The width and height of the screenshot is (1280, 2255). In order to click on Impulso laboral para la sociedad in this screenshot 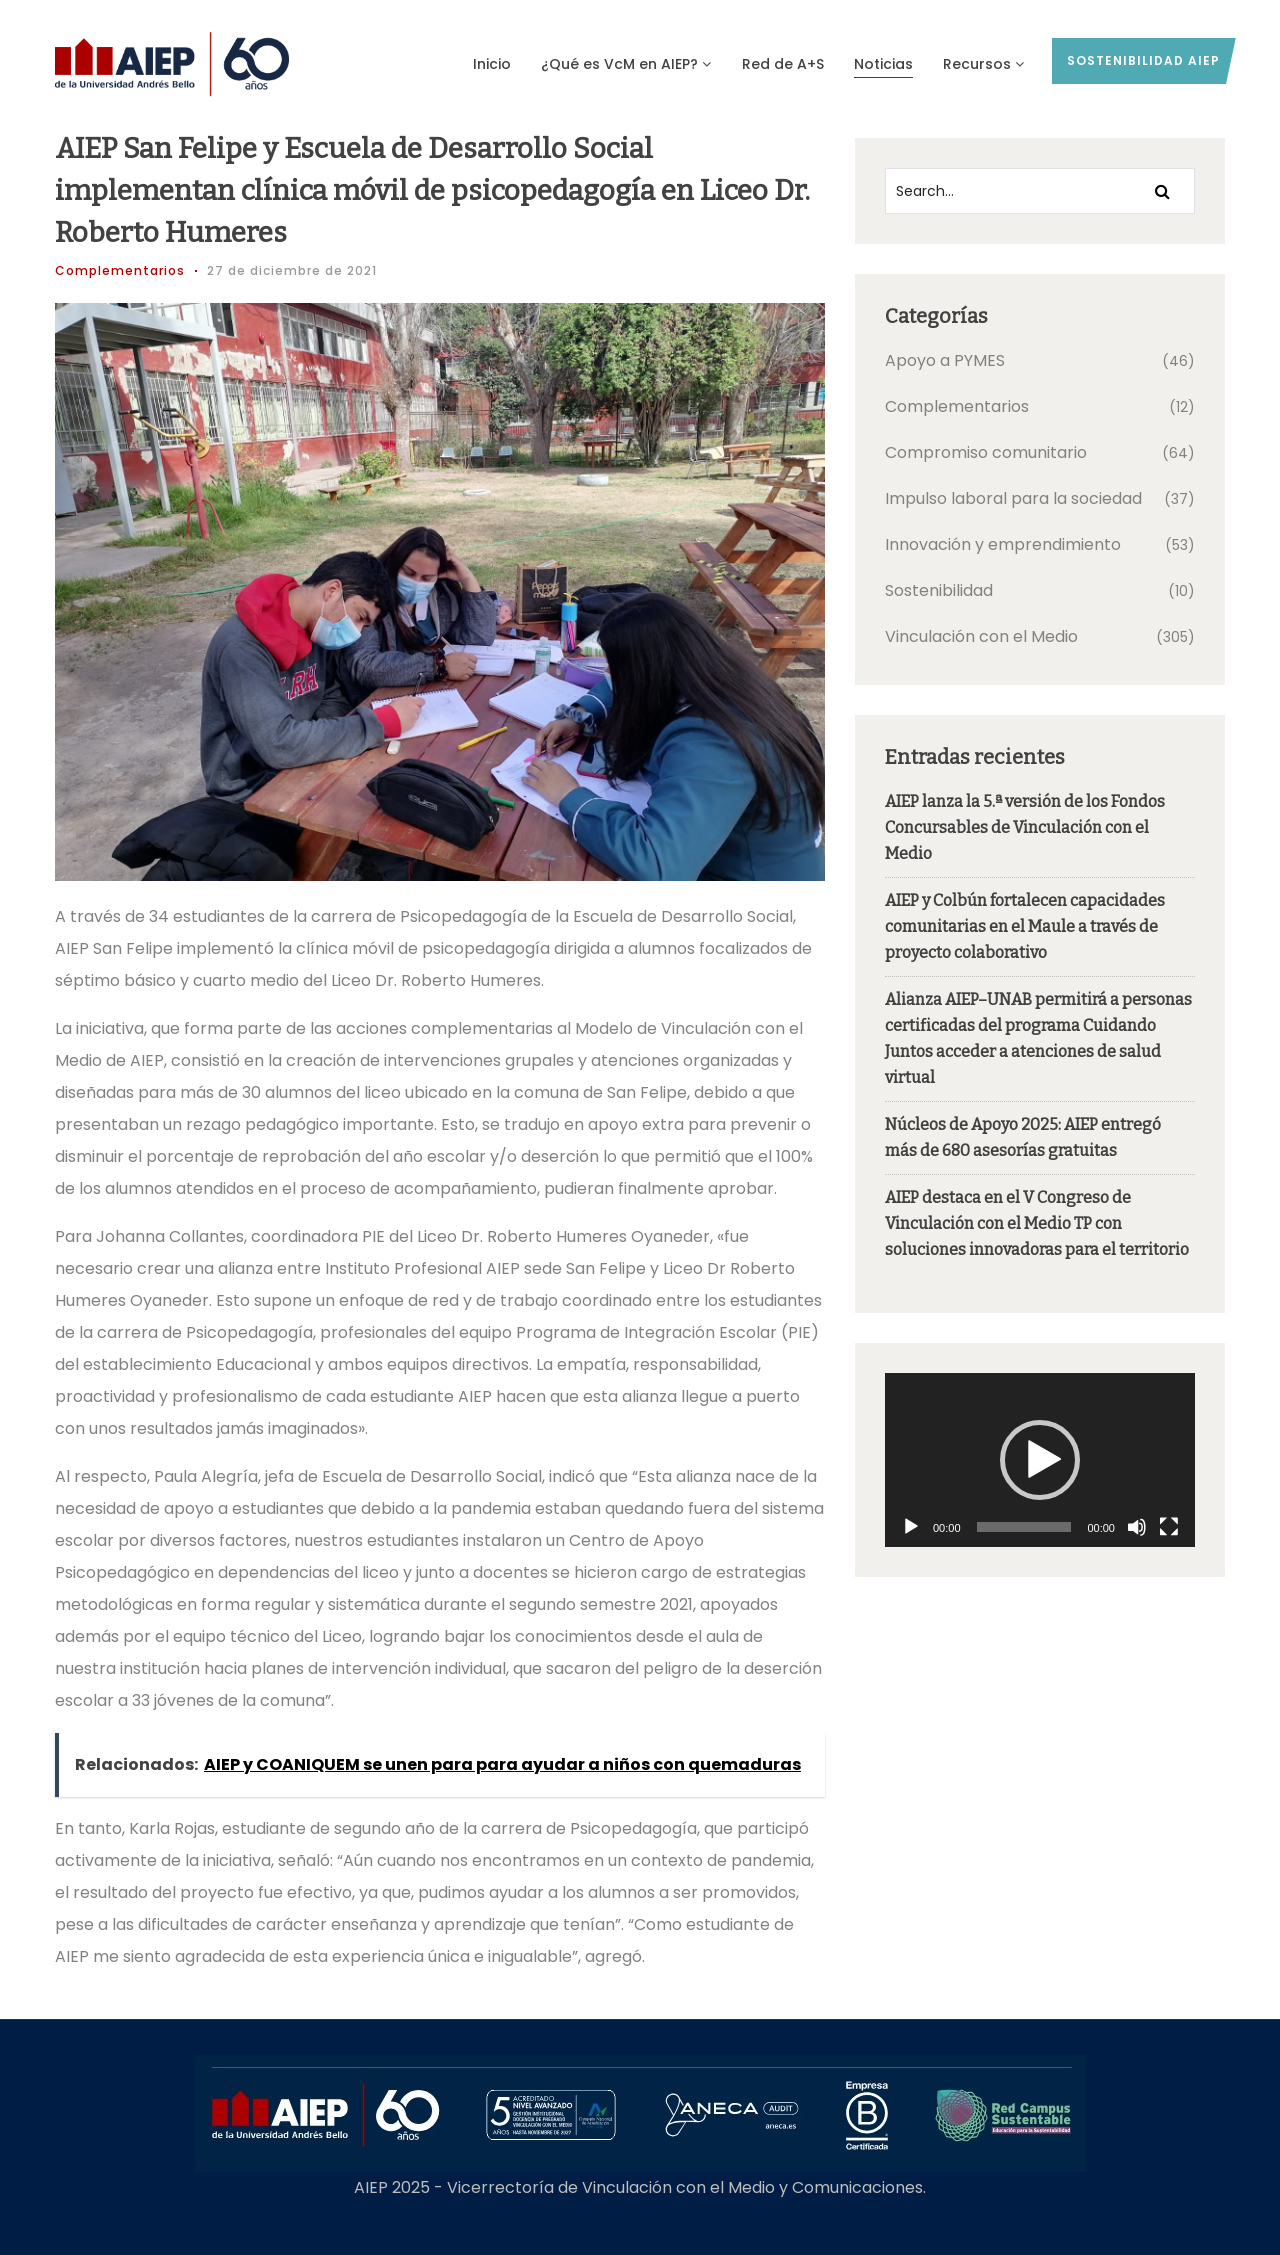, I will do `click(1013, 498)`.